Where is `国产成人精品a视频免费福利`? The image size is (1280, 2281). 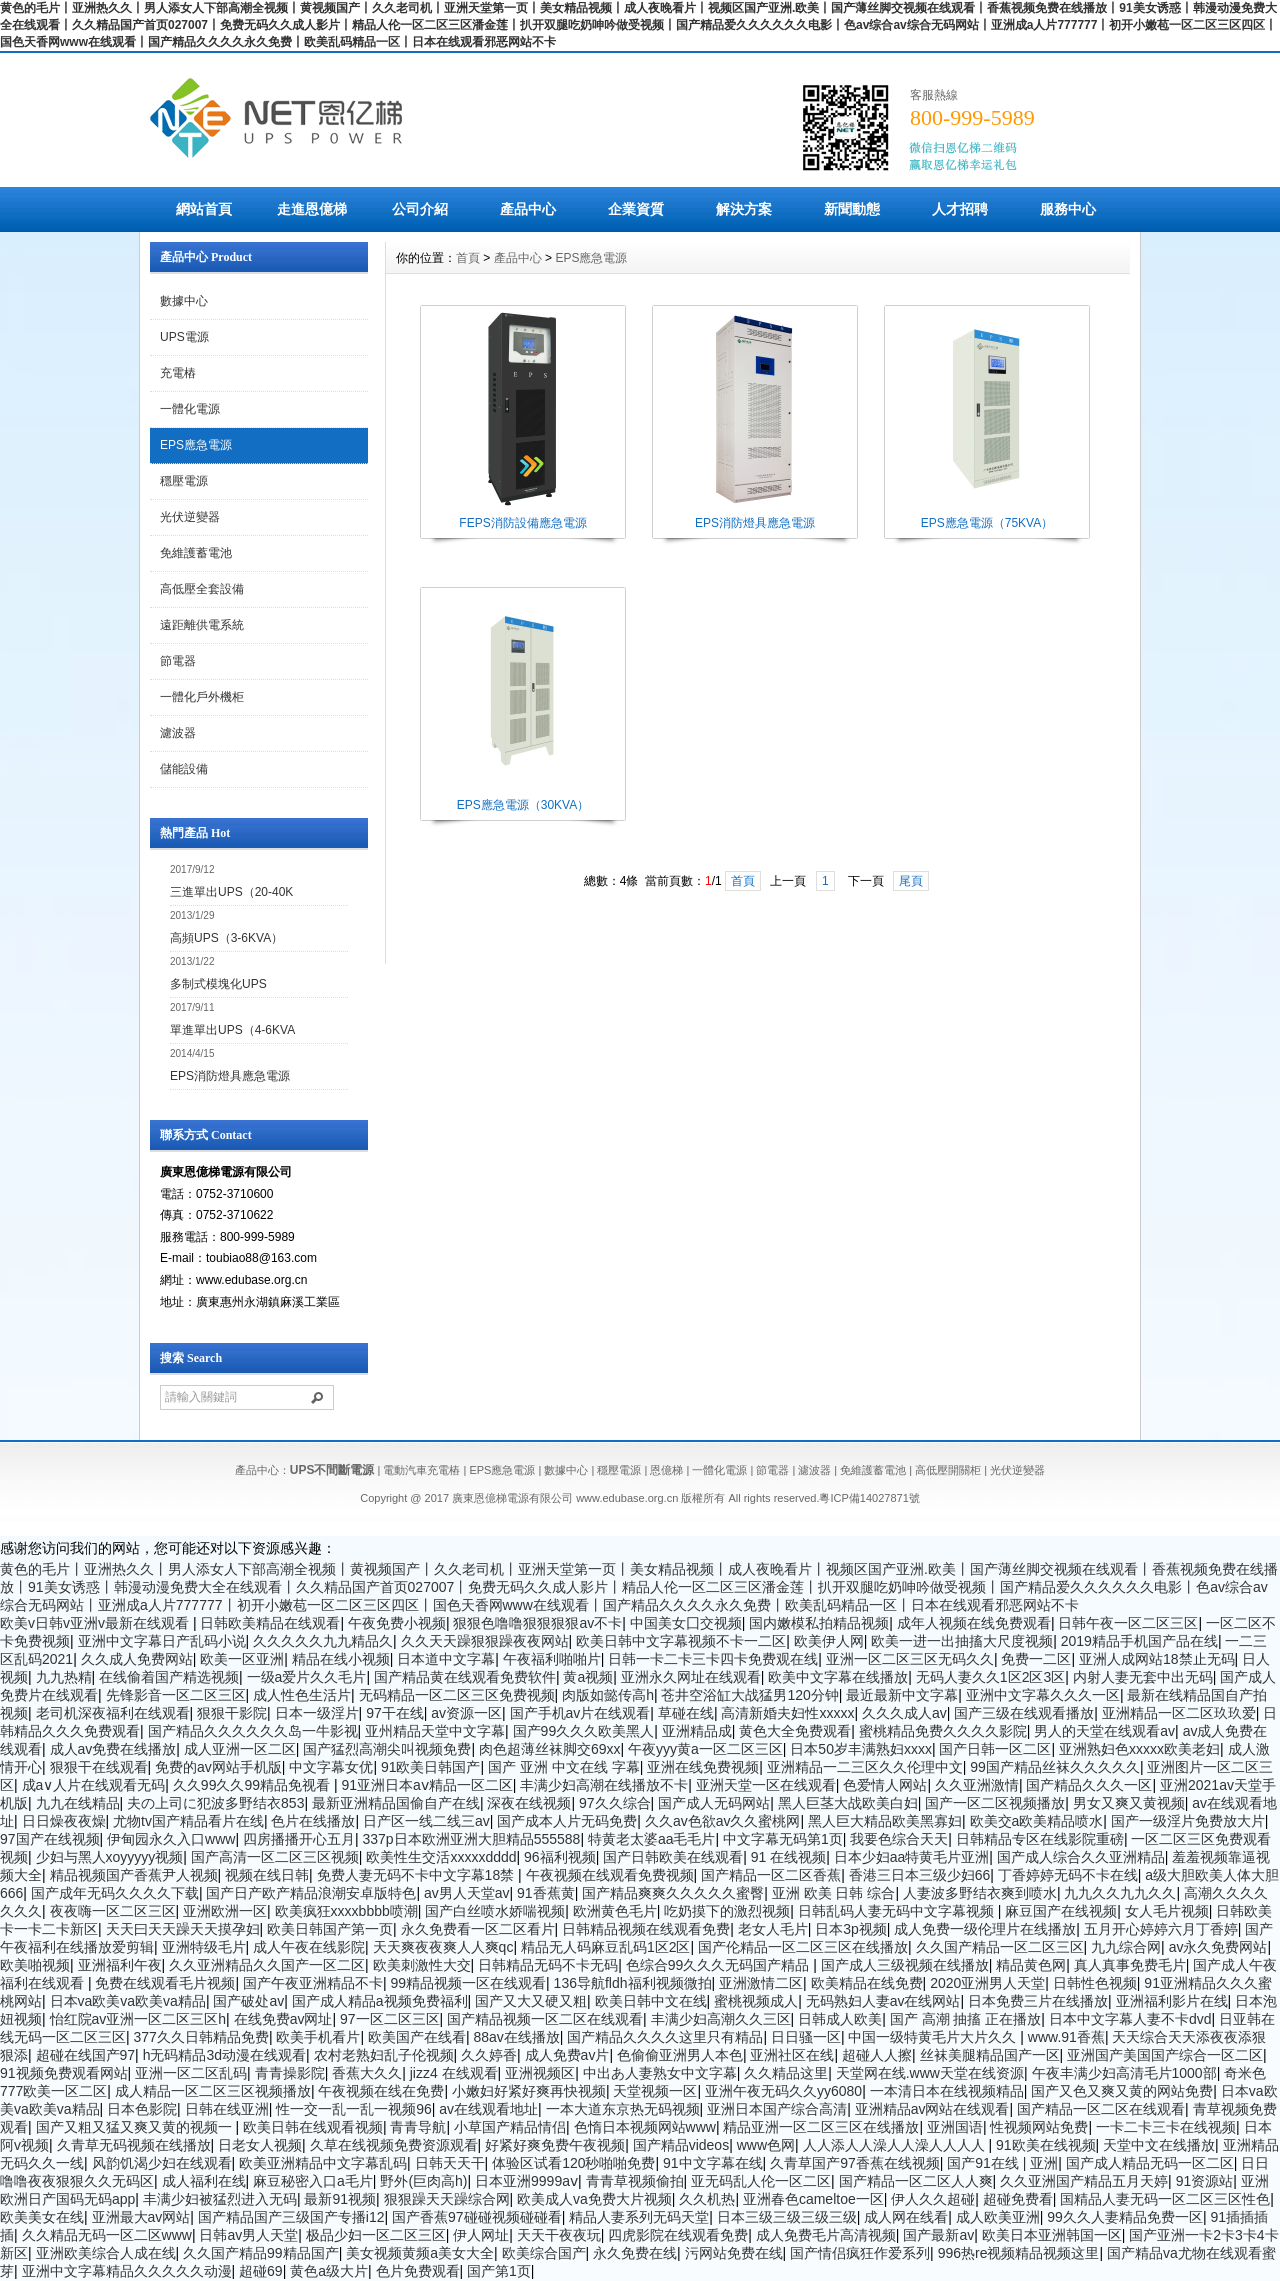
国产成人精品a视频免费福利 is located at coordinates (380, 2001).